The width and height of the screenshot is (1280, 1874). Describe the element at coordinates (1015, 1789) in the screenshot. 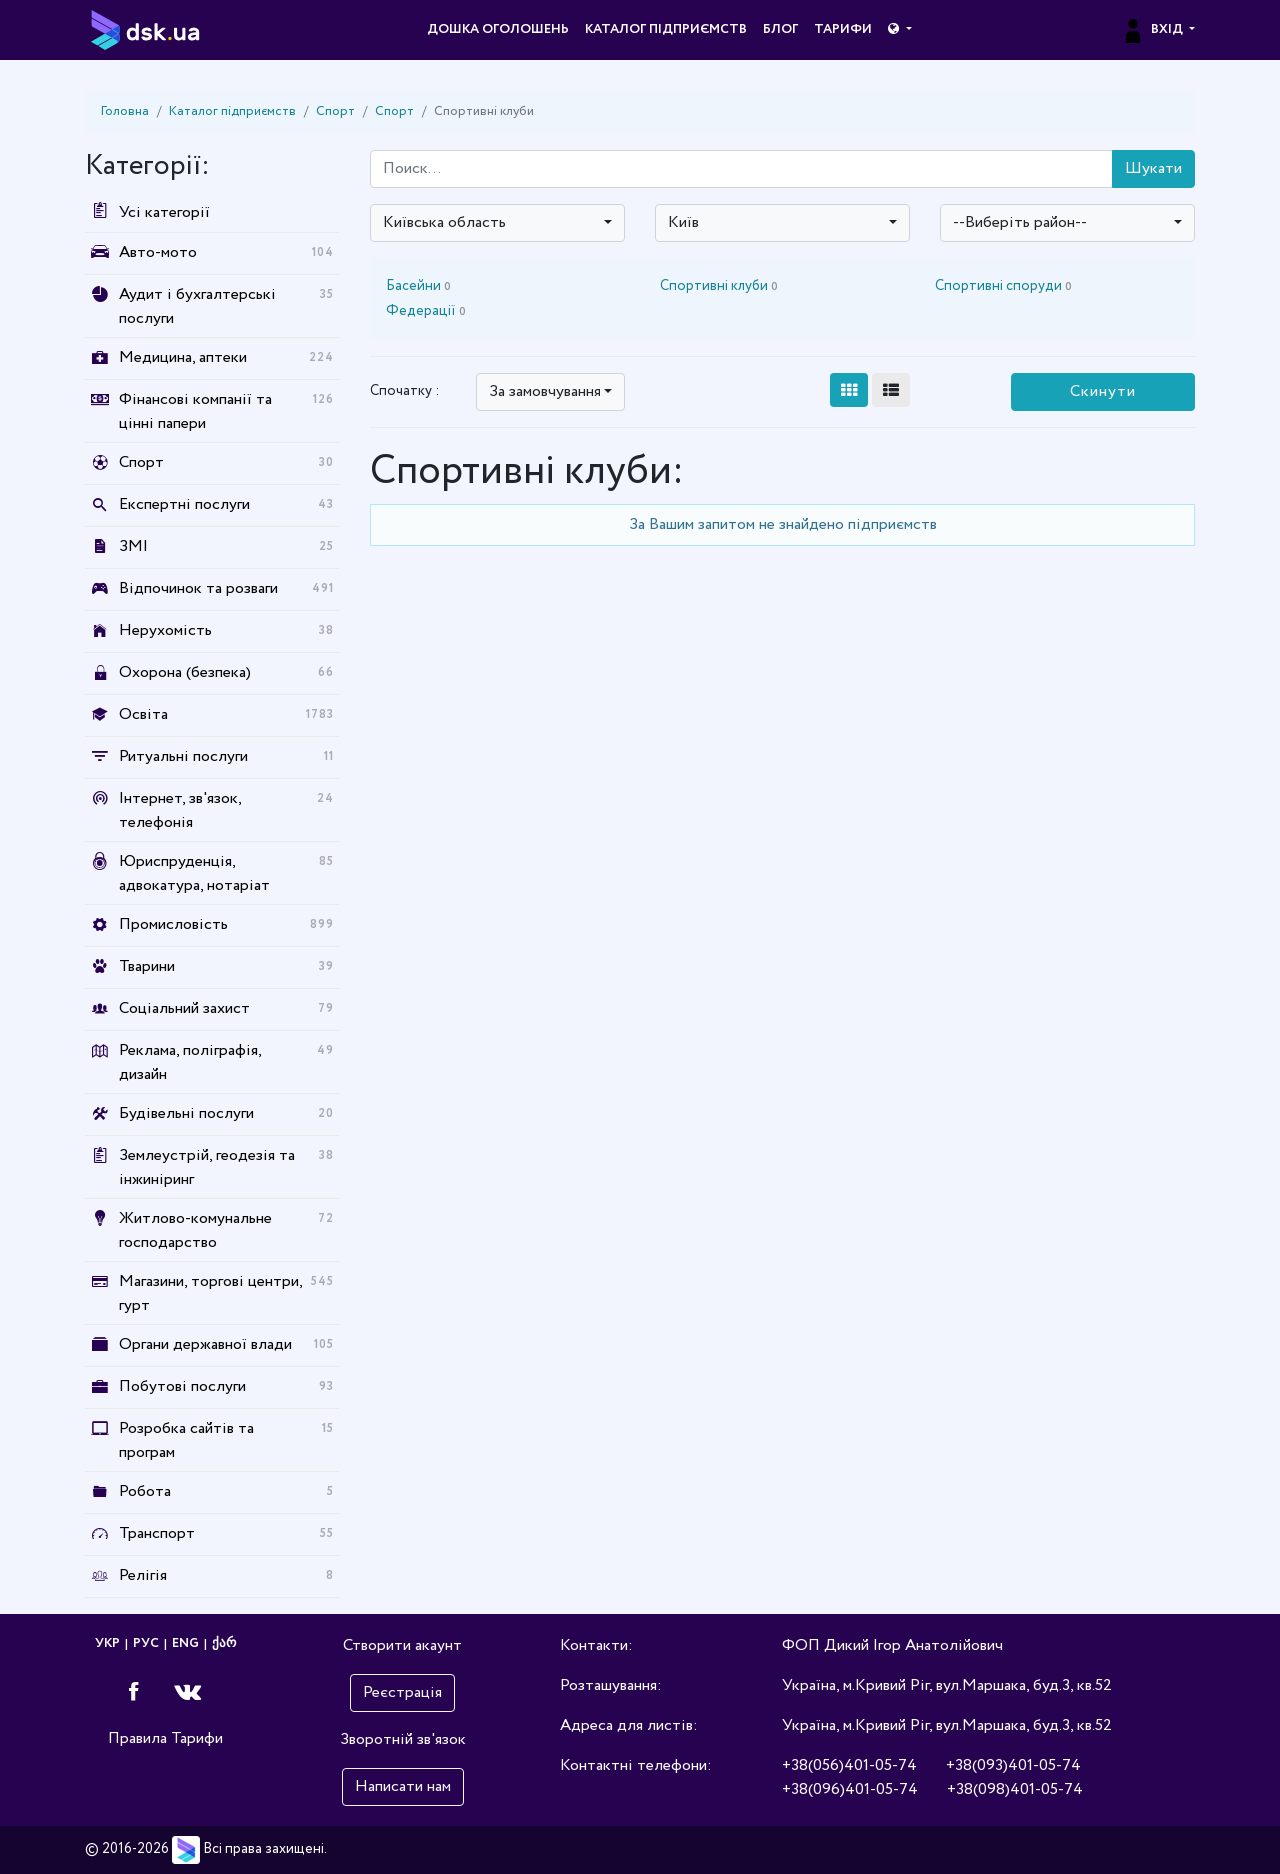

I see `+38(098)401-05-74` at that location.